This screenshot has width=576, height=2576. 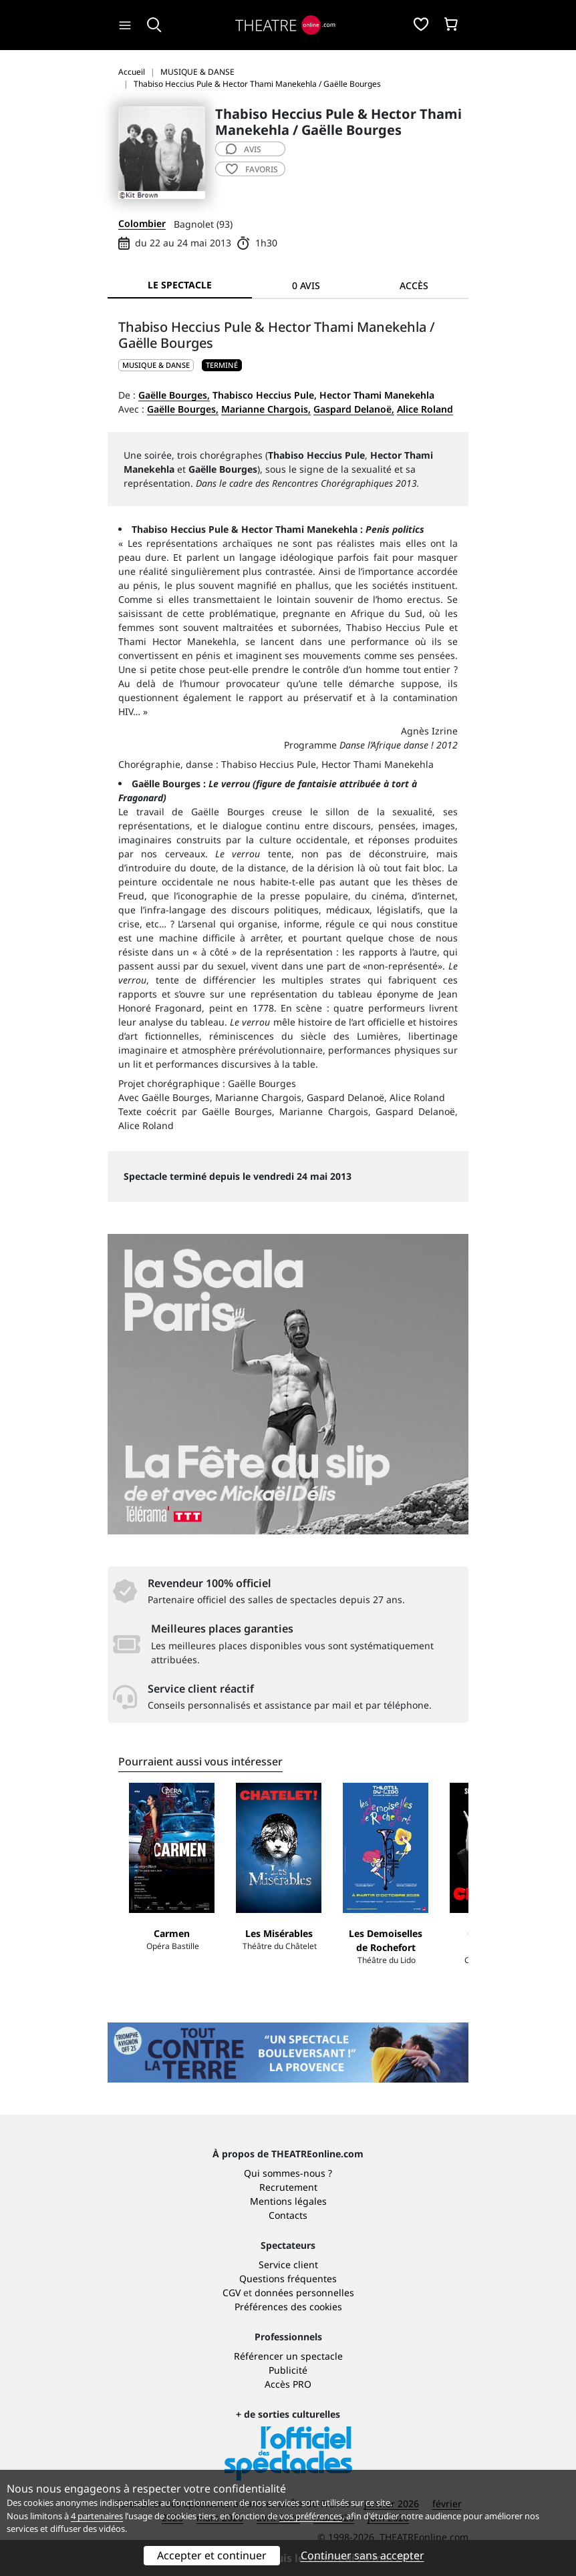 What do you see at coordinates (362, 2555) in the screenshot?
I see `Continuer sans accepter` at bounding box center [362, 2555].